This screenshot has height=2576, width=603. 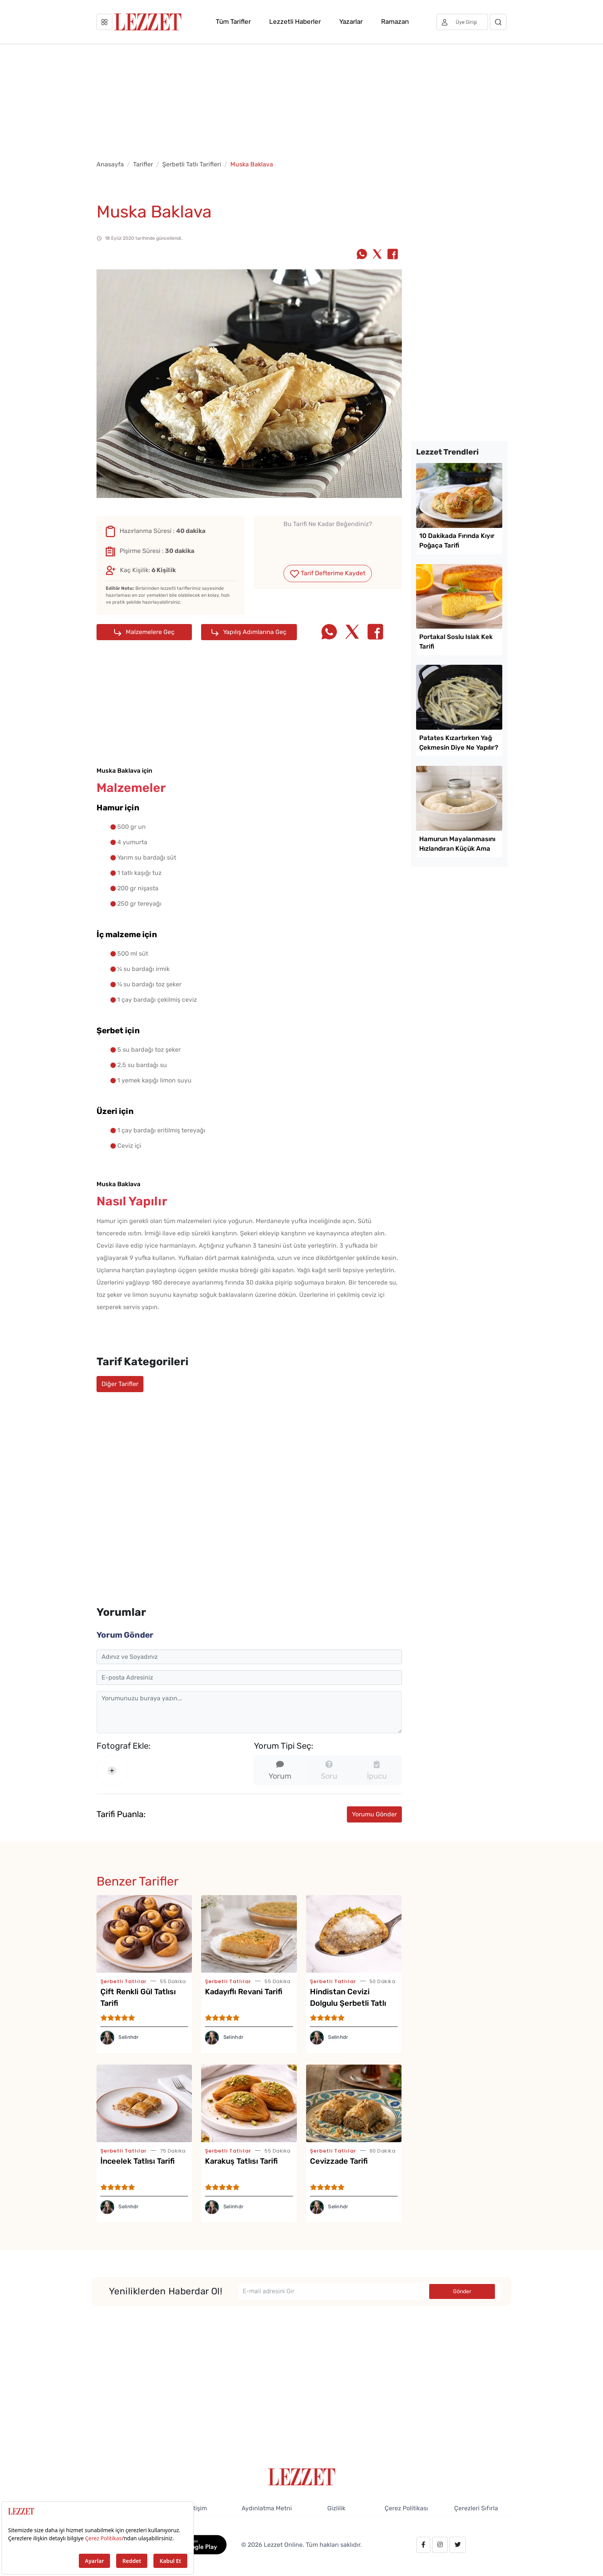 I want to click on Anasayfa, so click(x=110, y=164).